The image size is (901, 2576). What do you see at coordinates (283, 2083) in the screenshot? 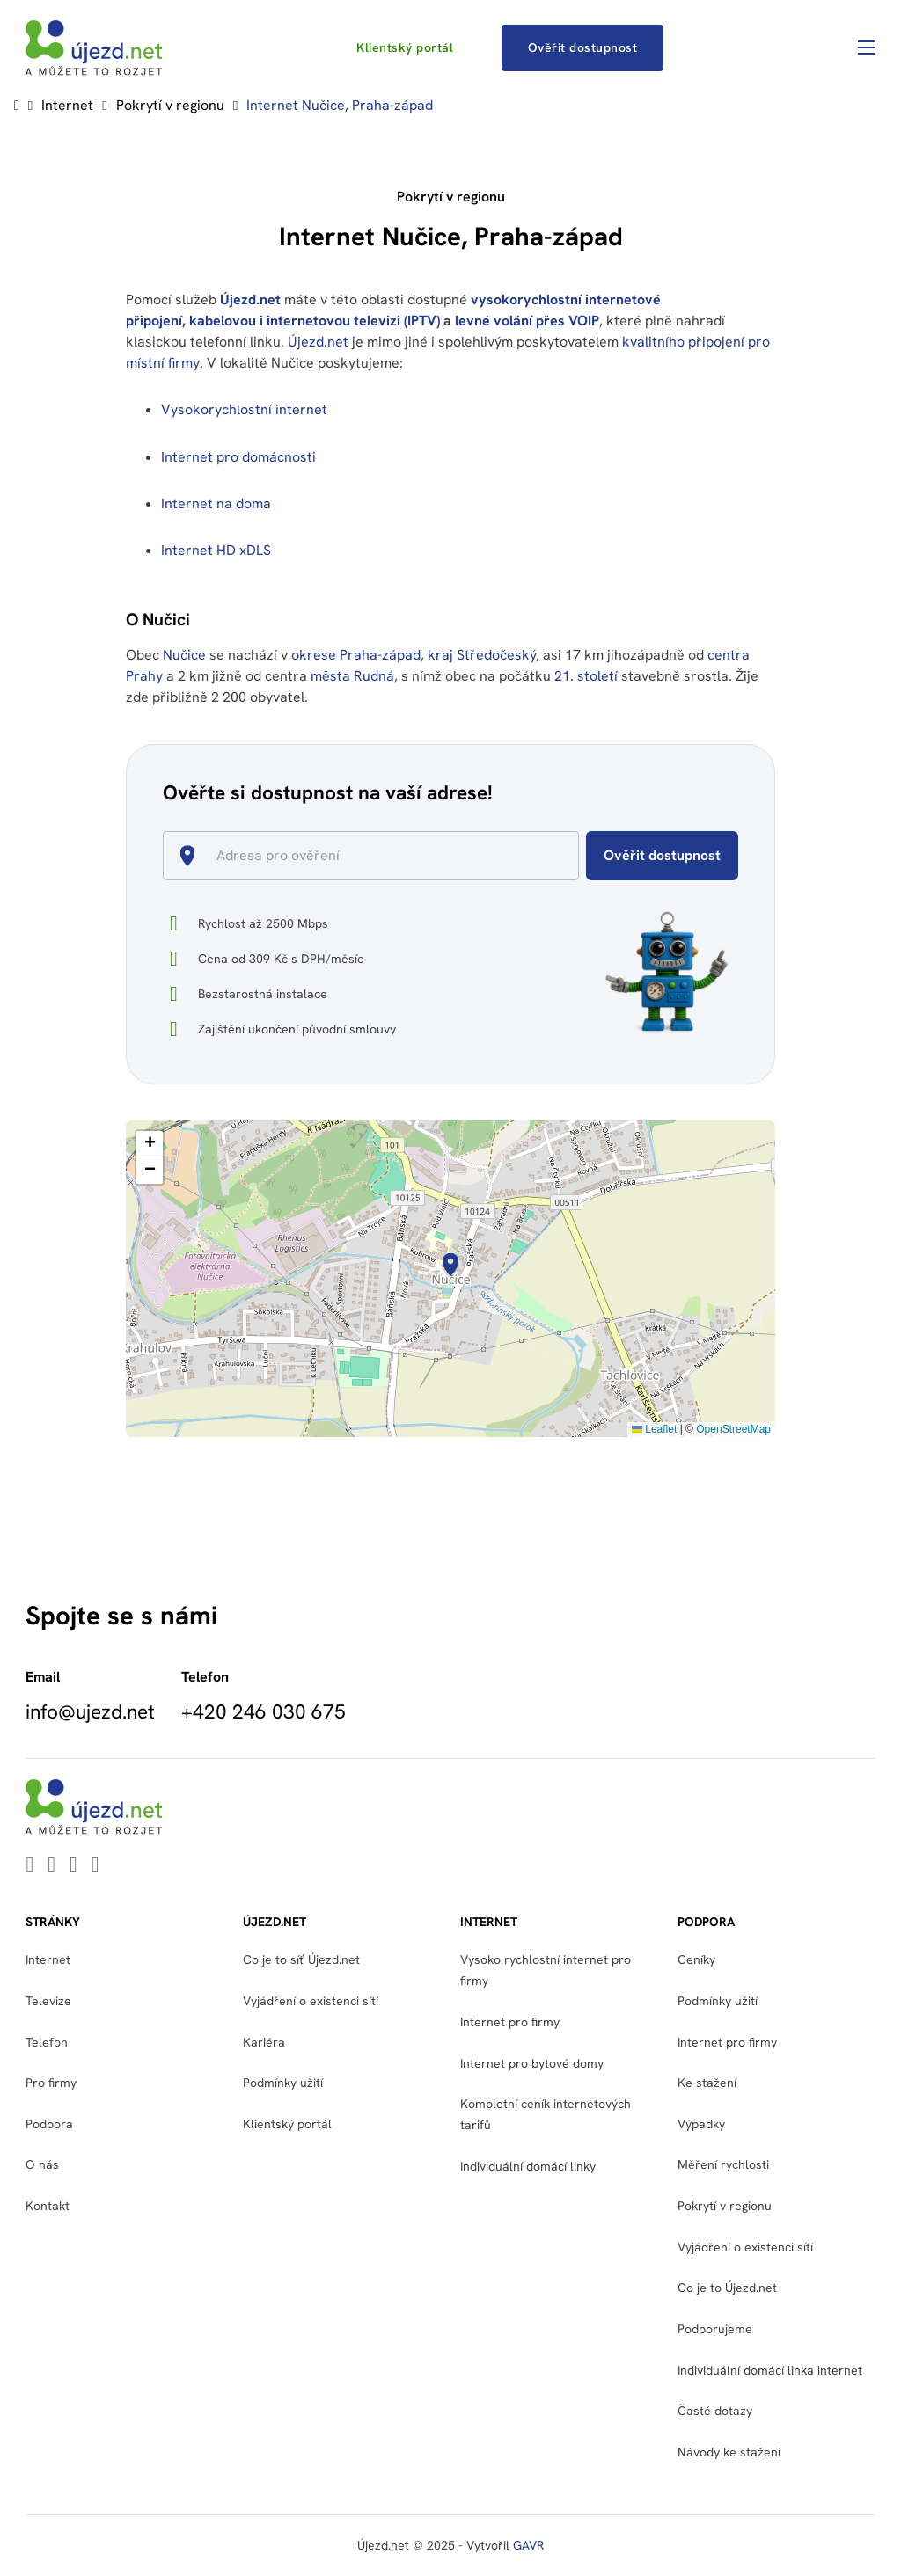
I see `Podmínky užití` at bounding box center [283, 2083].